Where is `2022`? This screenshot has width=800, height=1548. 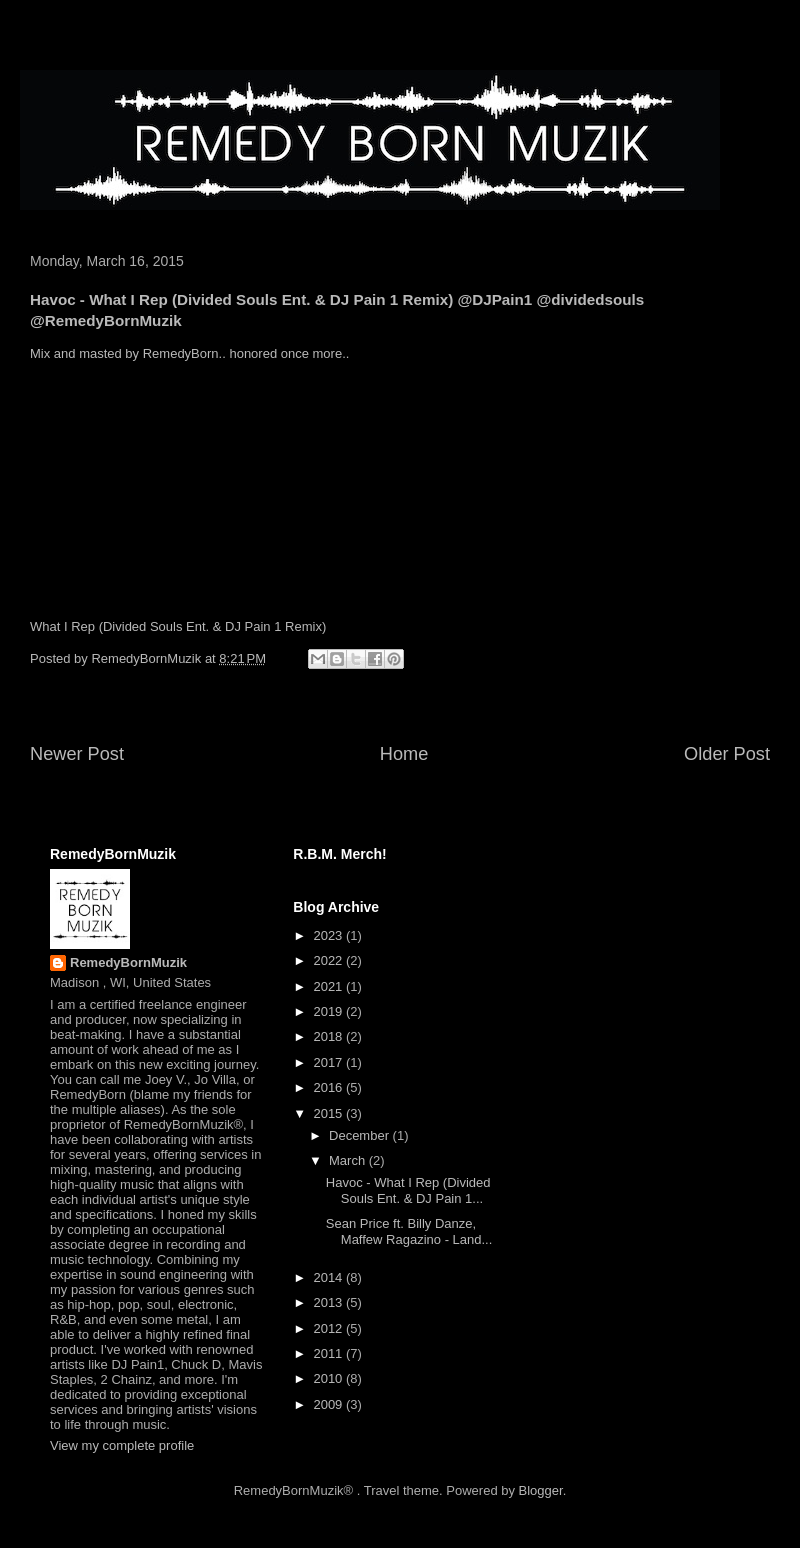
2022 is located at coordinates (329, 960).